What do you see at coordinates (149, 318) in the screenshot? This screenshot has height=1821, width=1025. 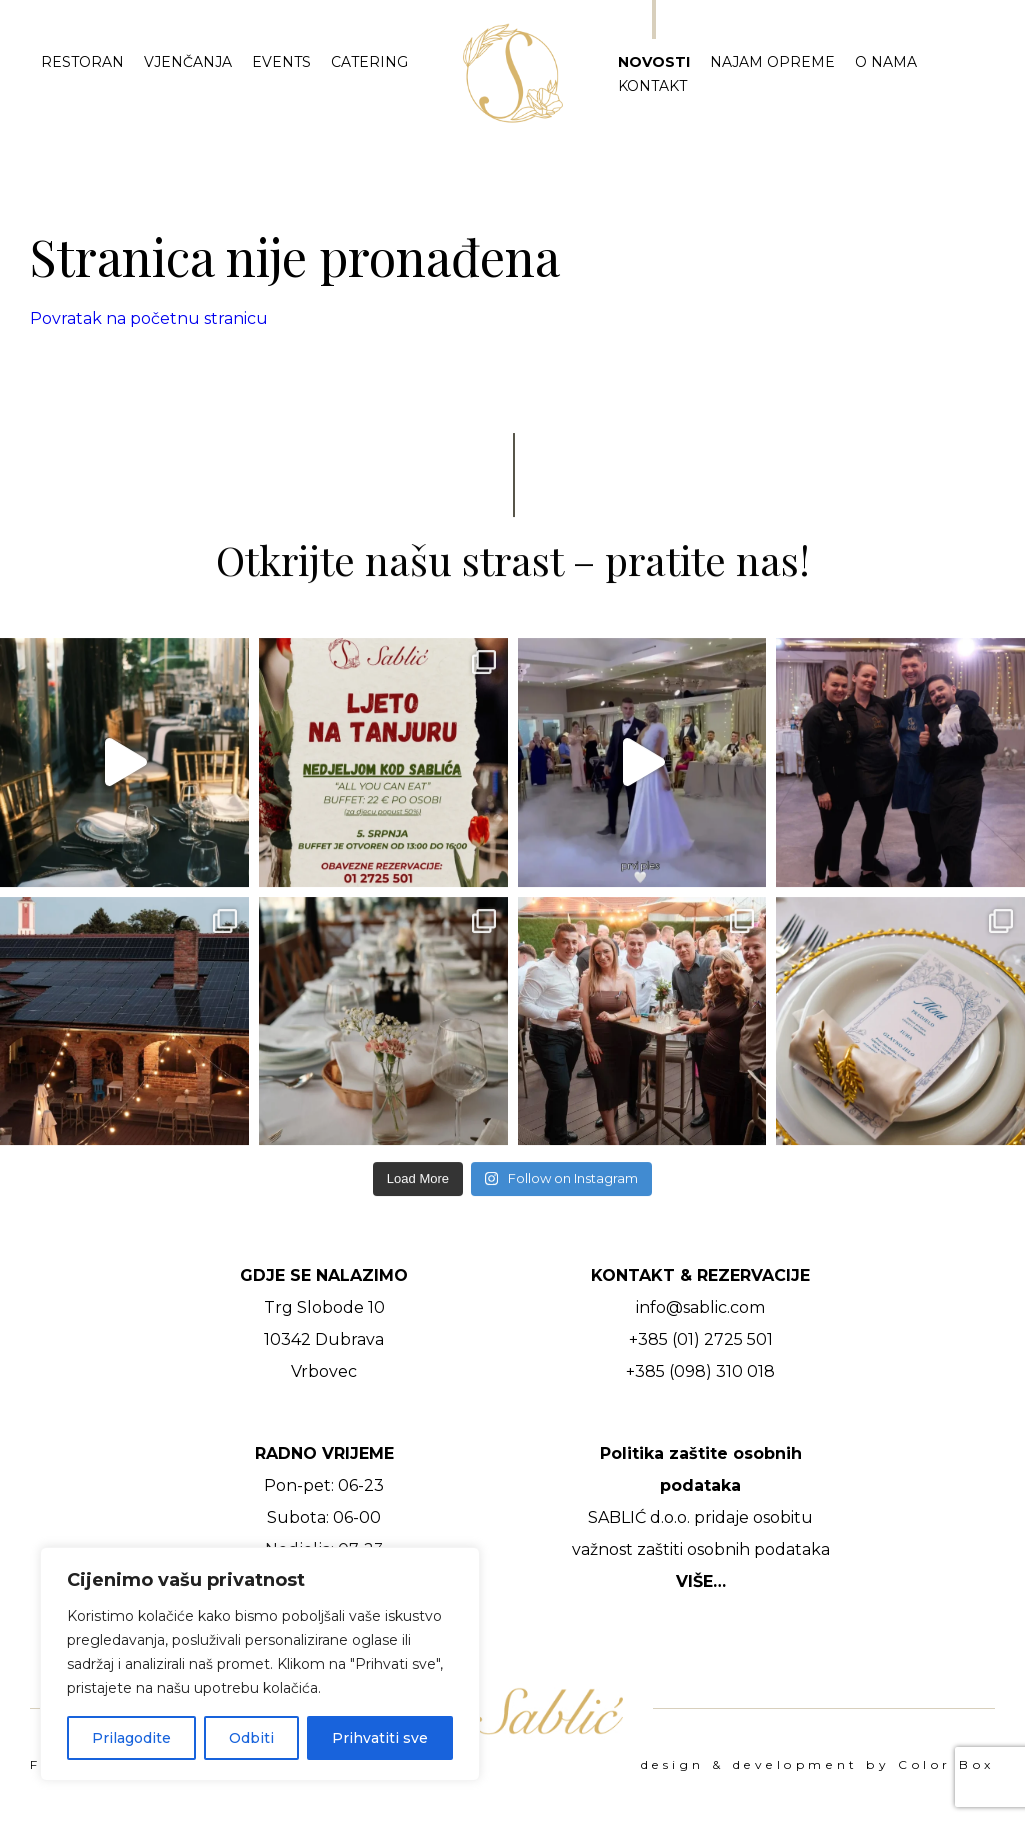 I see `Povratak na početnu stranicu` at bounding box center [149, 318].